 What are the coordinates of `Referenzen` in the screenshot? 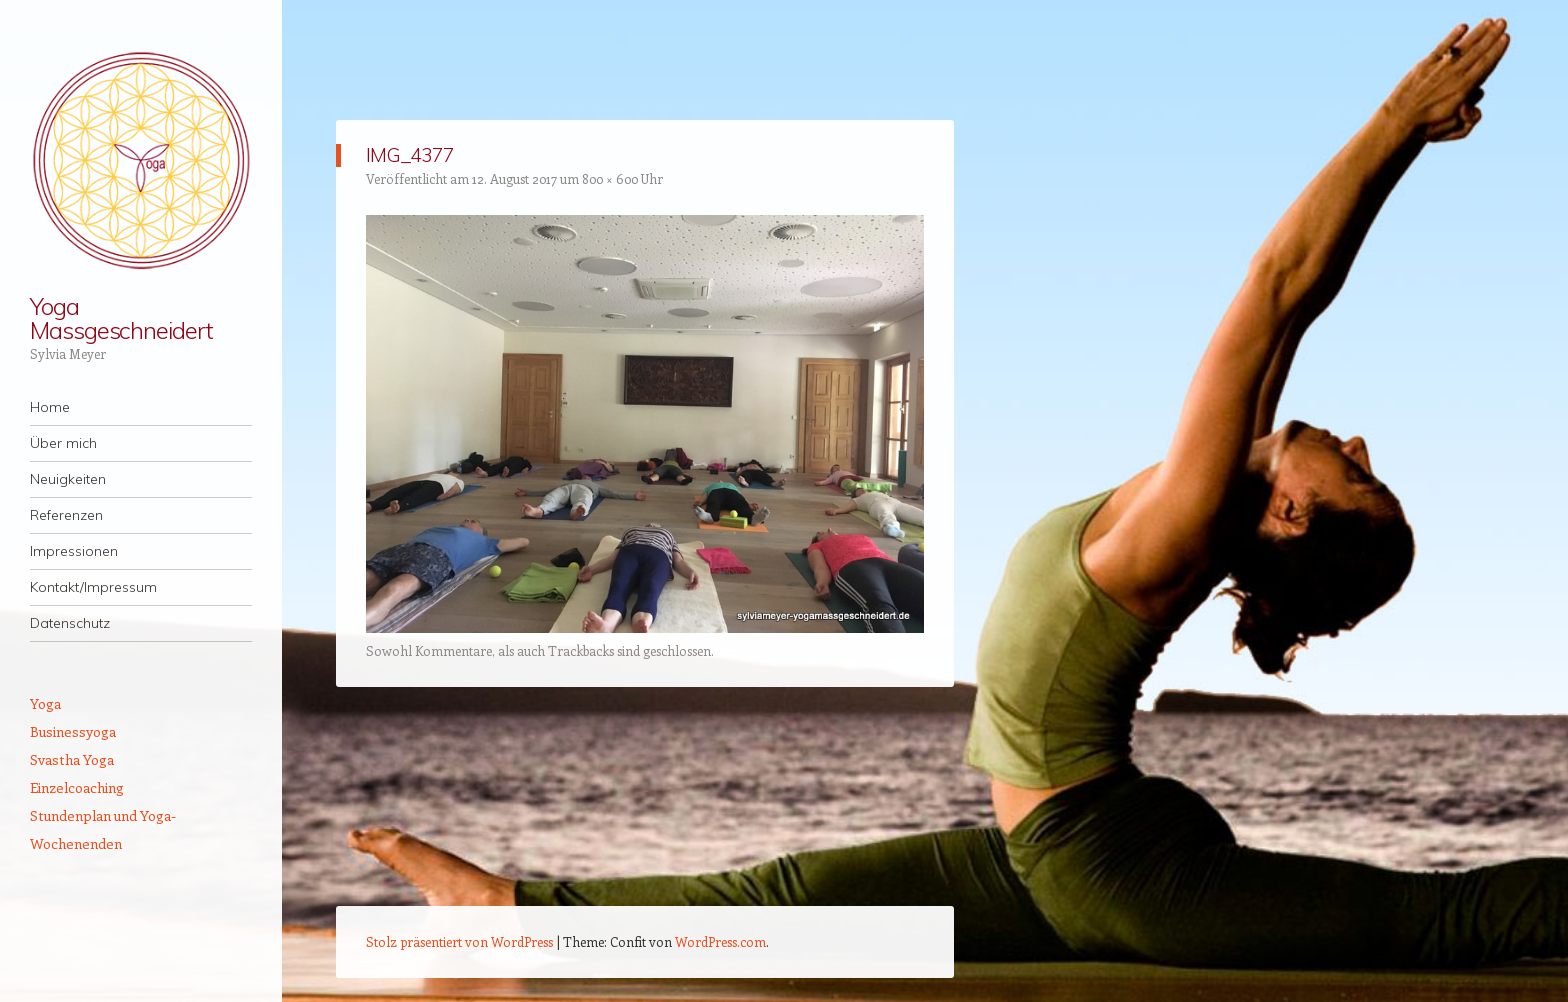 It's located at (66, 515).